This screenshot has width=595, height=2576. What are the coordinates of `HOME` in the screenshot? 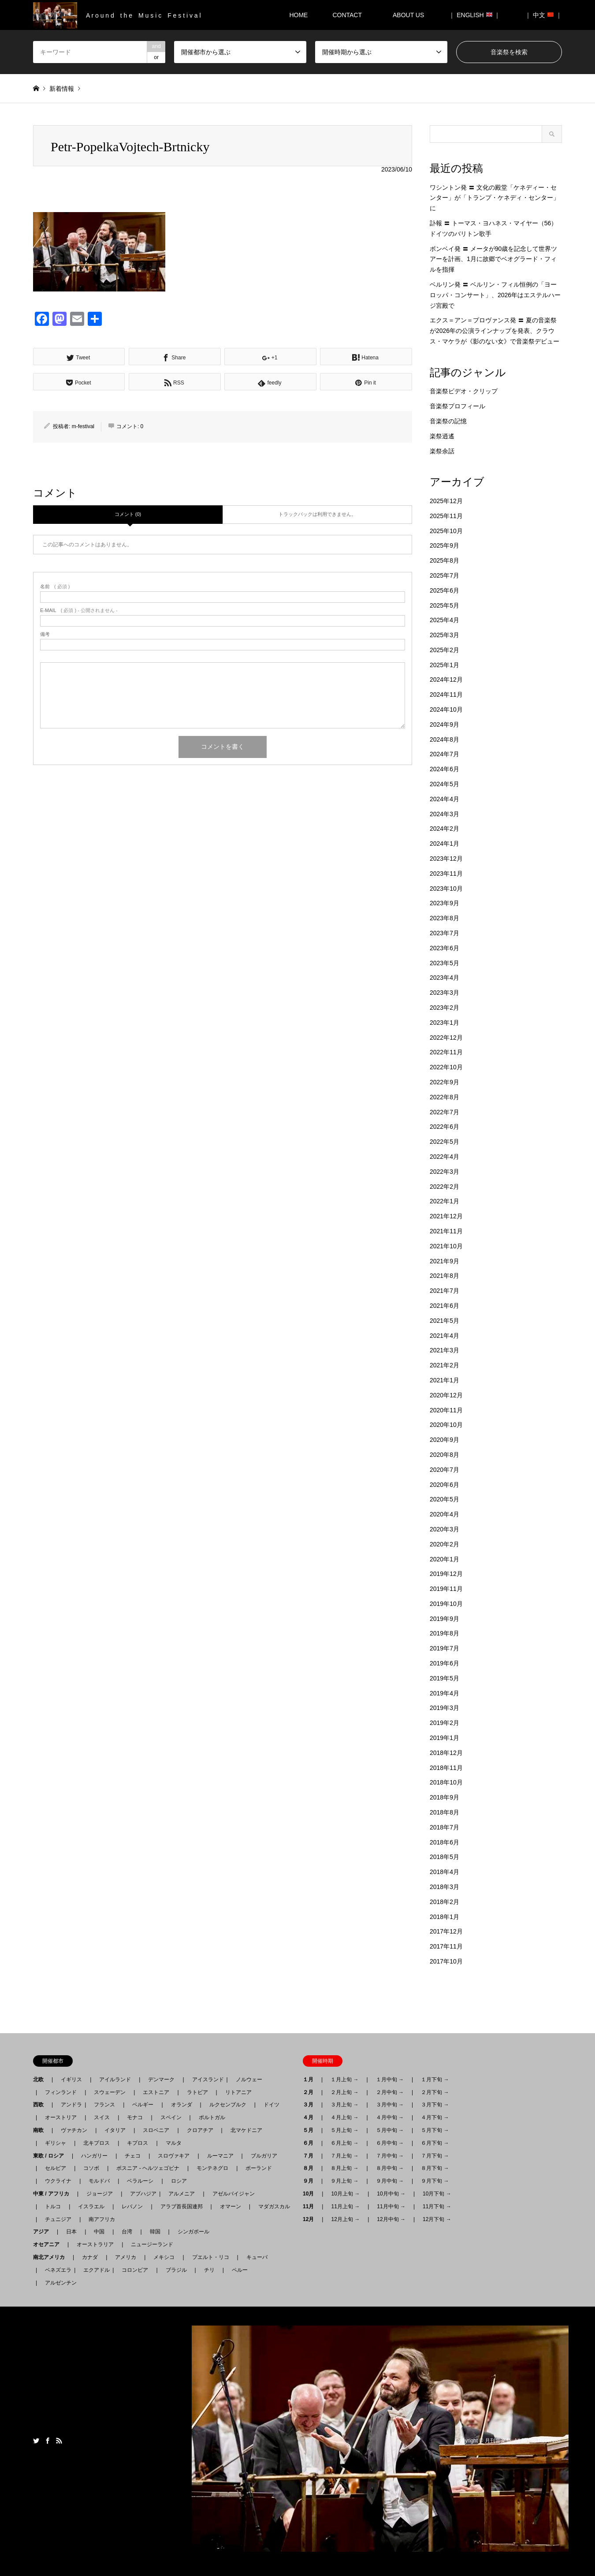 It's located at (298, 15).